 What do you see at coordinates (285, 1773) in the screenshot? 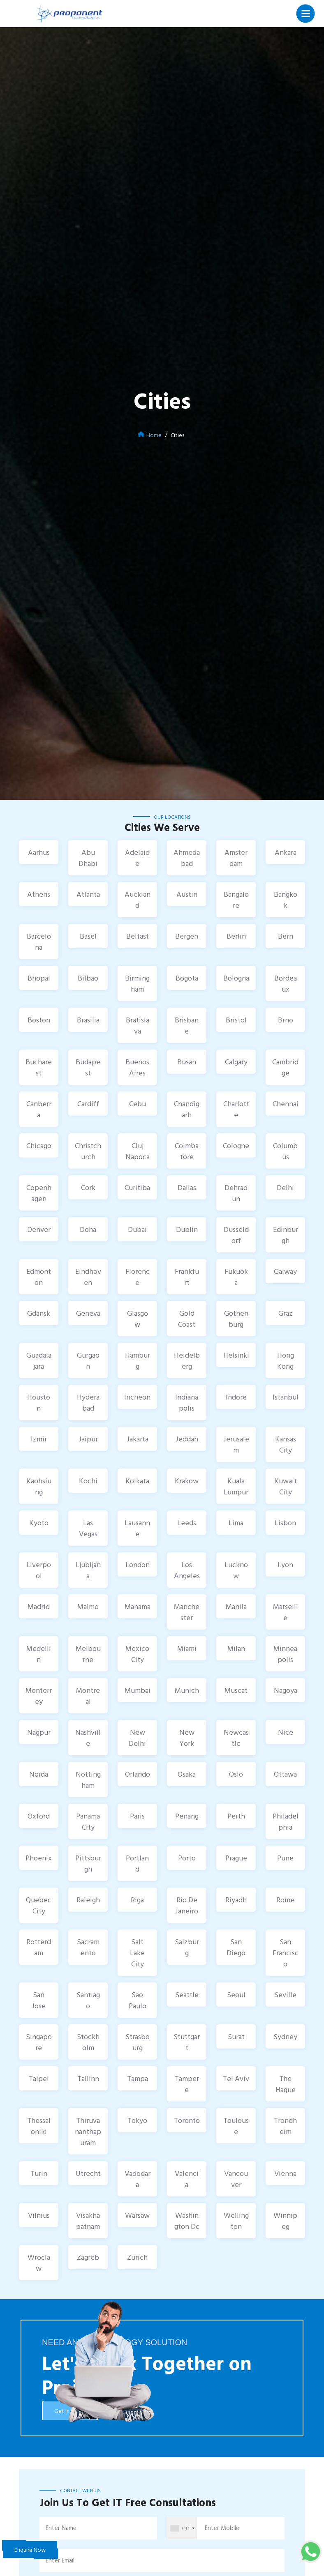
I see `Ottawa` at bounding box center [285, 1773].